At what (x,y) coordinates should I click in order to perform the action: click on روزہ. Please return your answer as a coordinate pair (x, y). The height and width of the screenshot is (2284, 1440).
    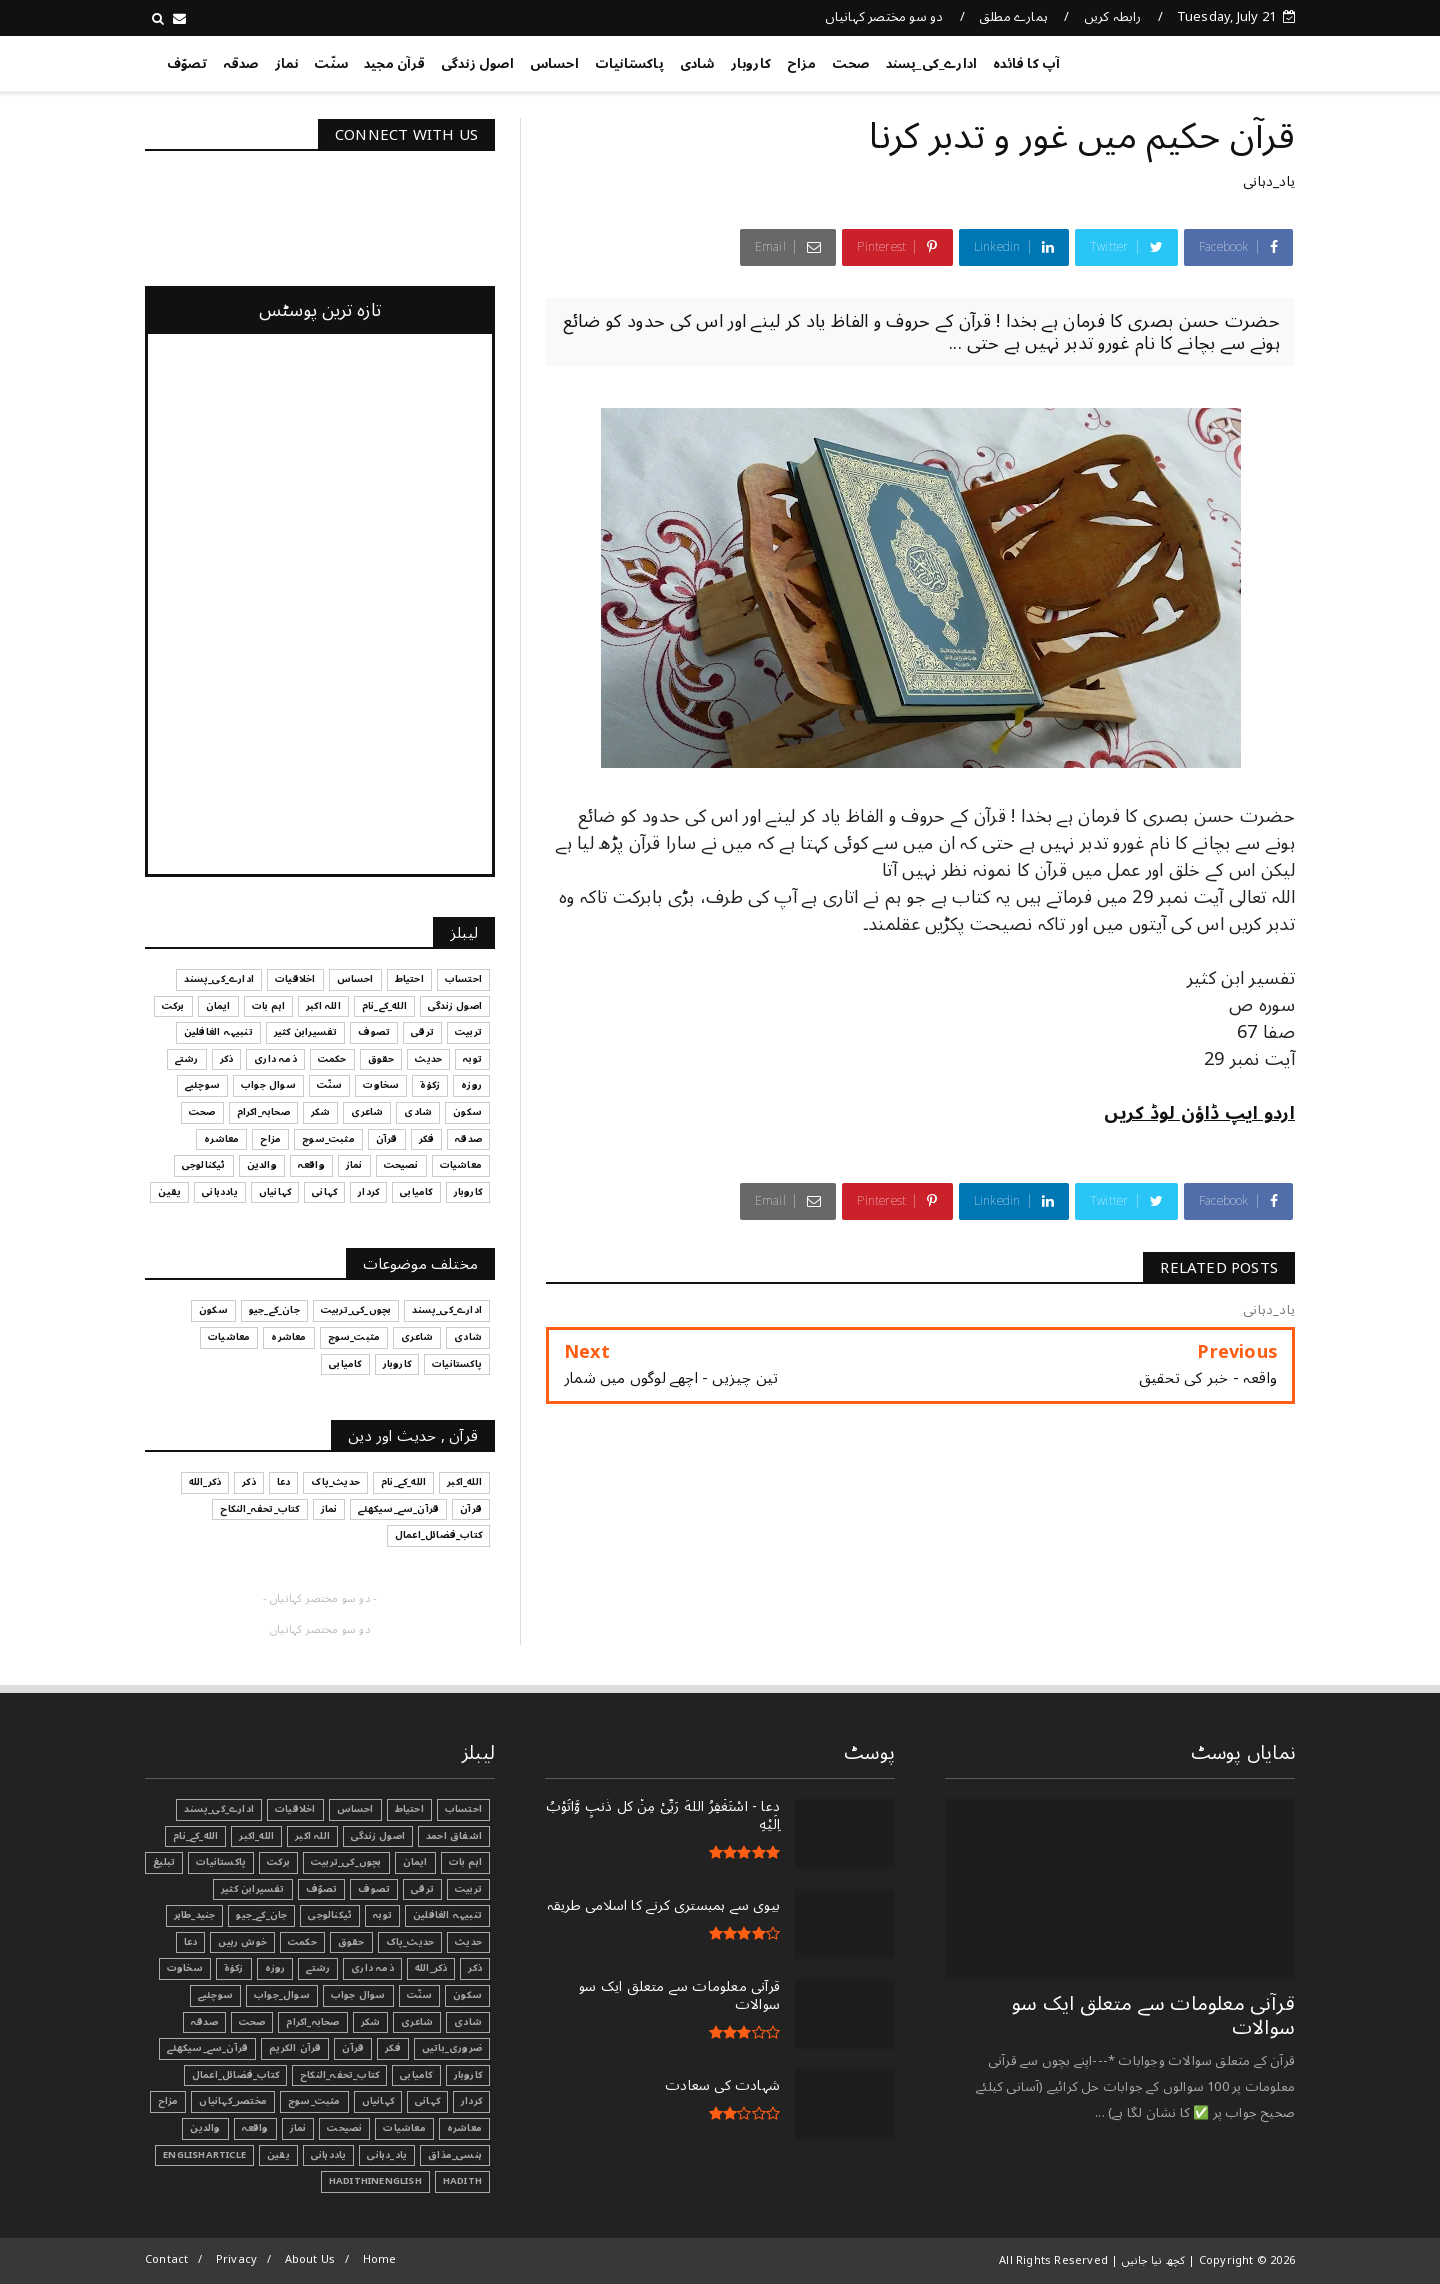
    Looking at the image, I should click on (275, 1968).